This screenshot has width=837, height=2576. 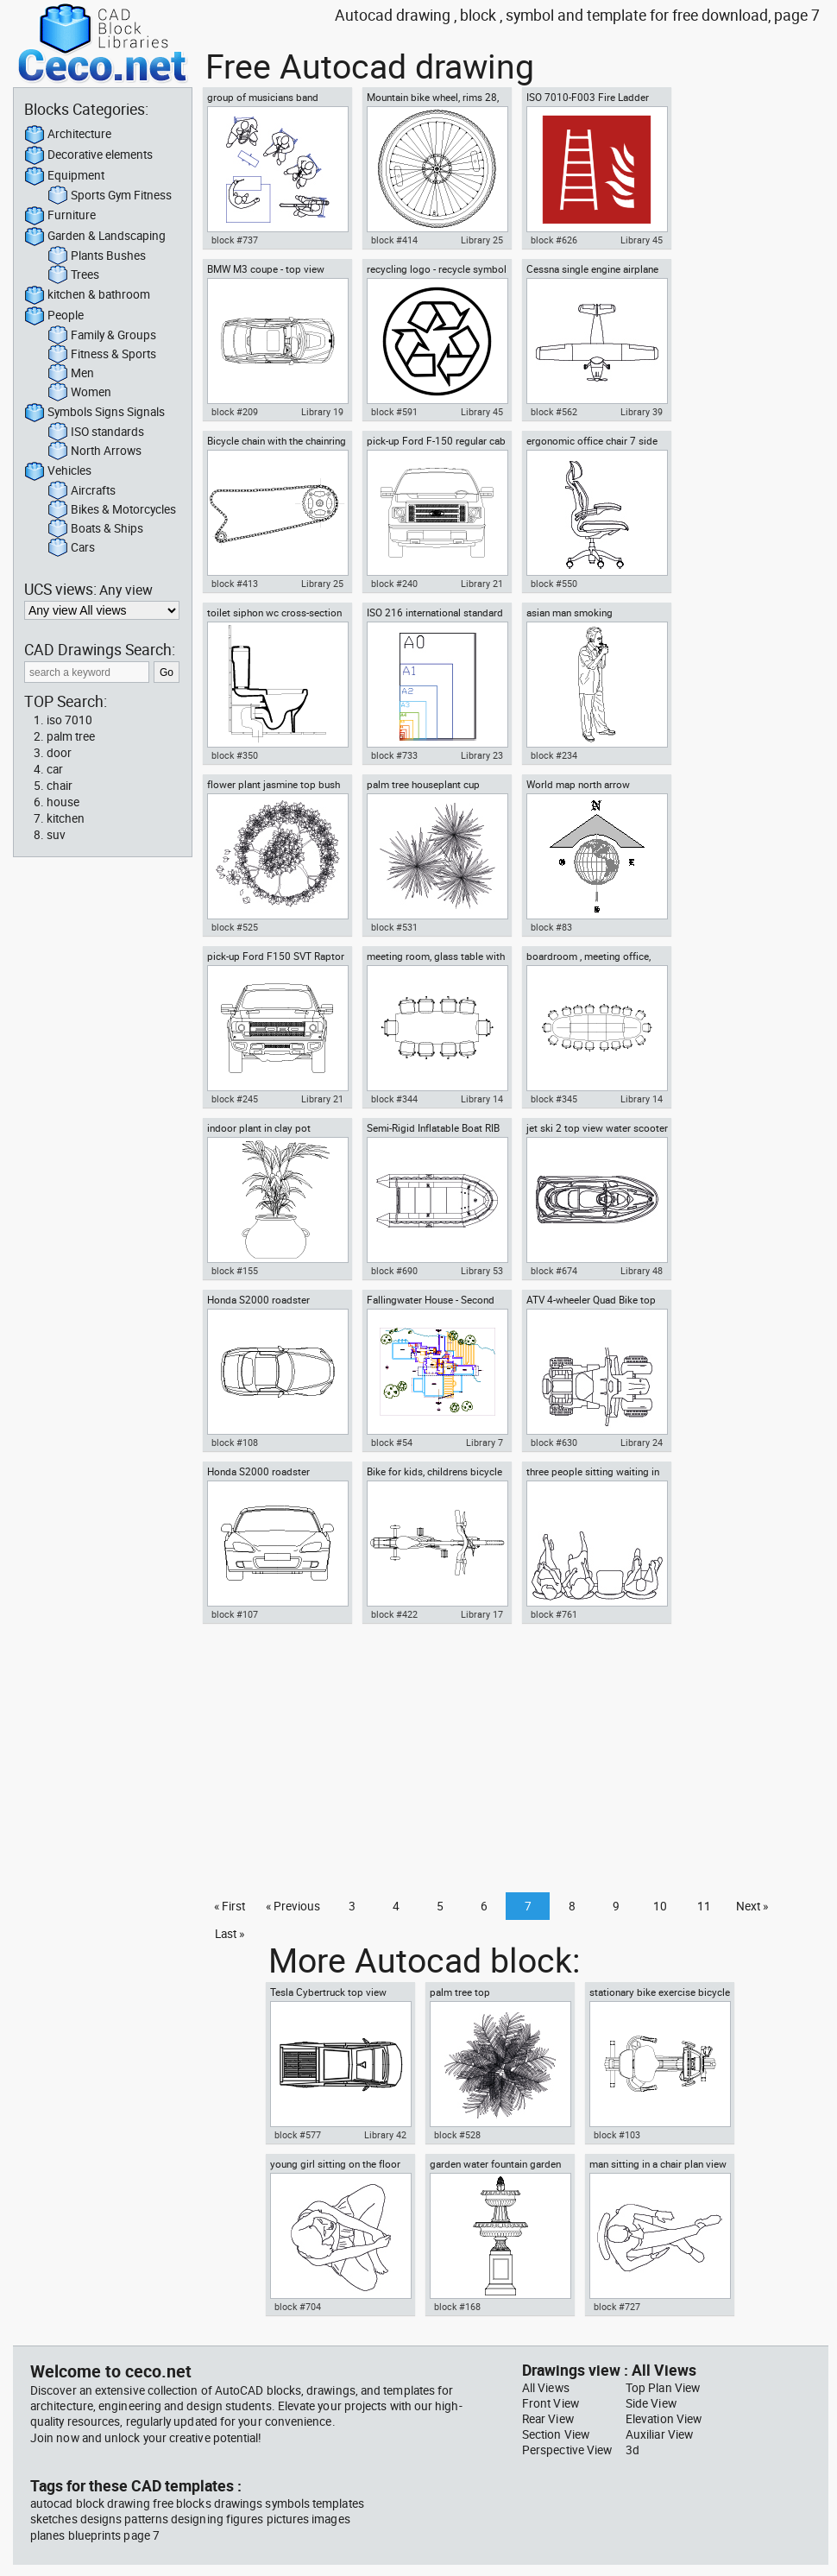 I want to click on block #344, so click(x=394, y=1099).